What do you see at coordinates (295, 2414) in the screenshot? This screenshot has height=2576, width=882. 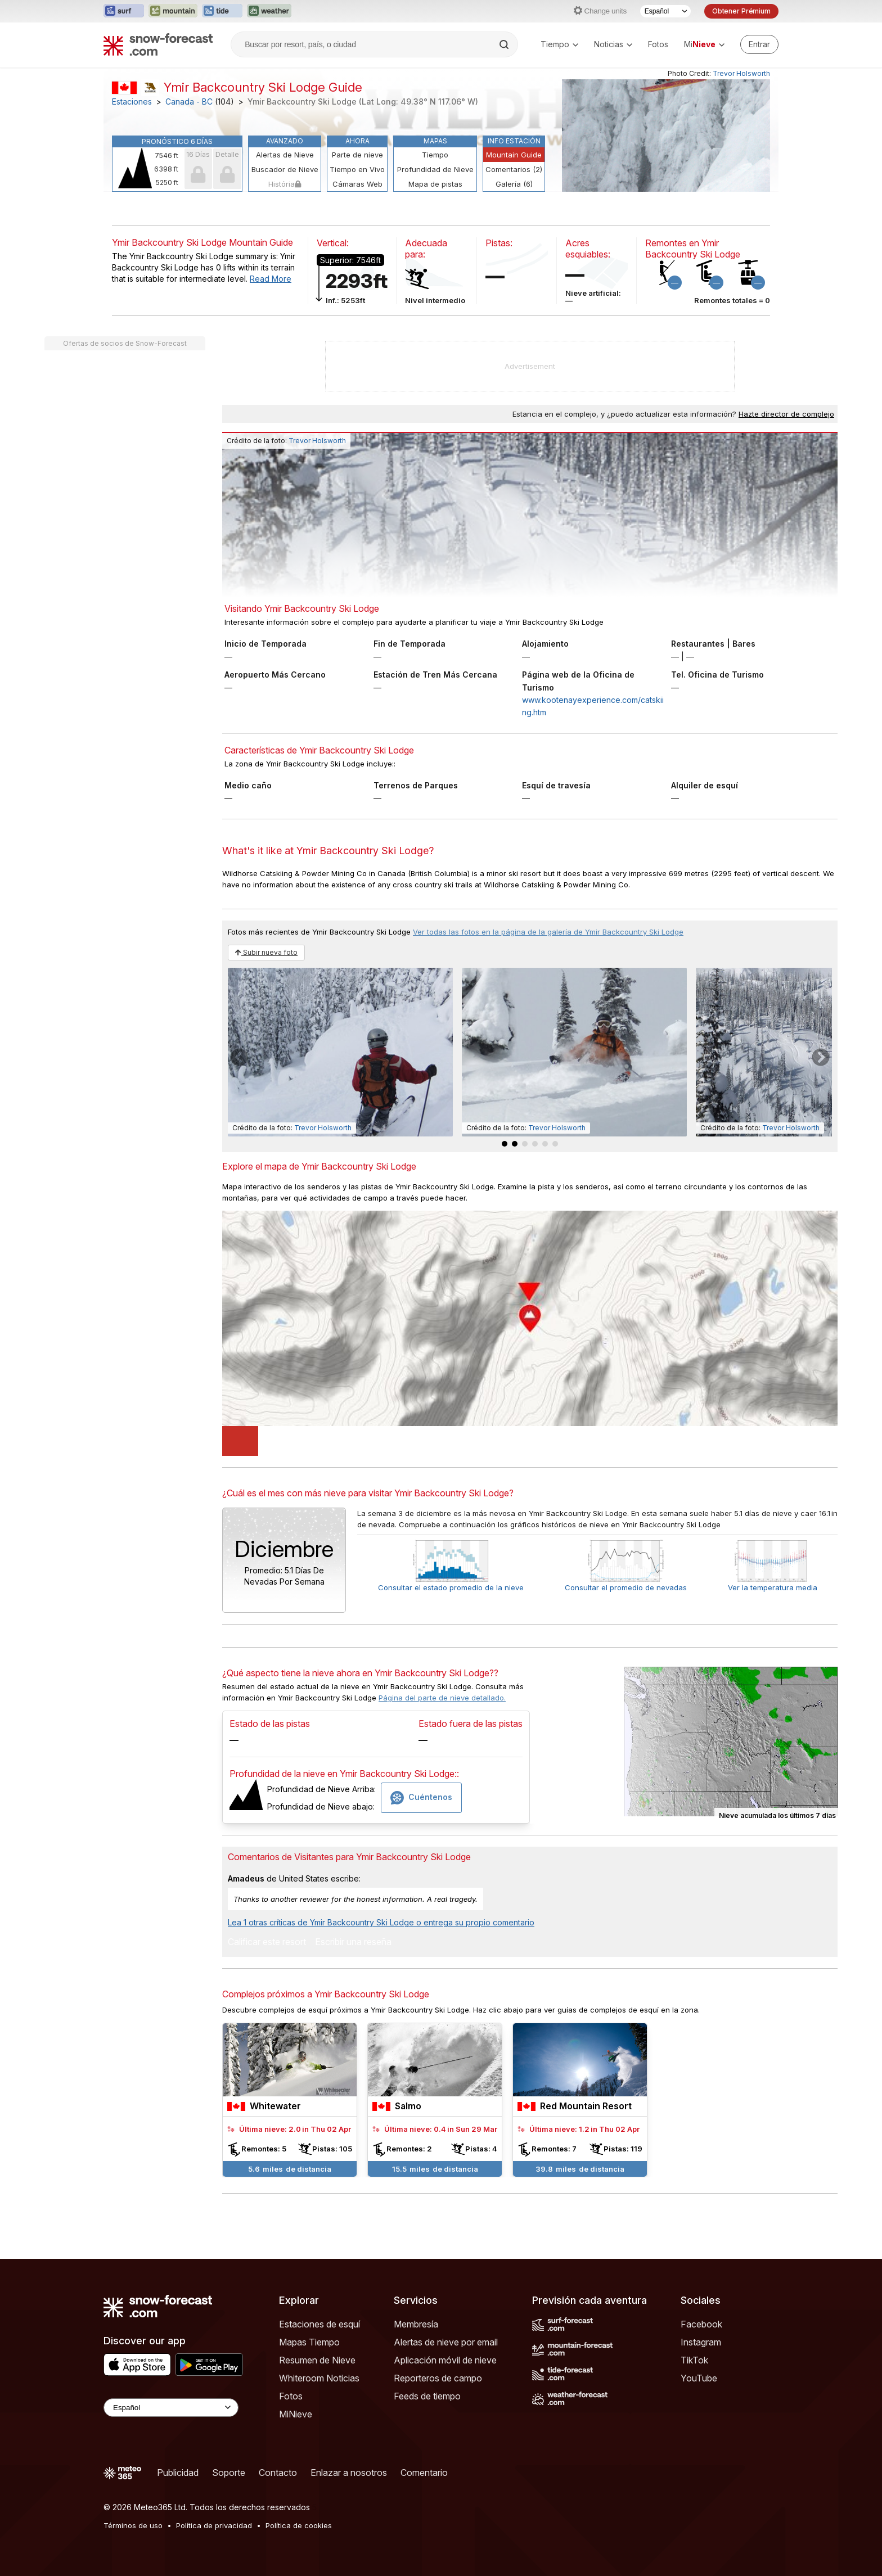 I see `MiNieve` at bounding box center [295, 2414].